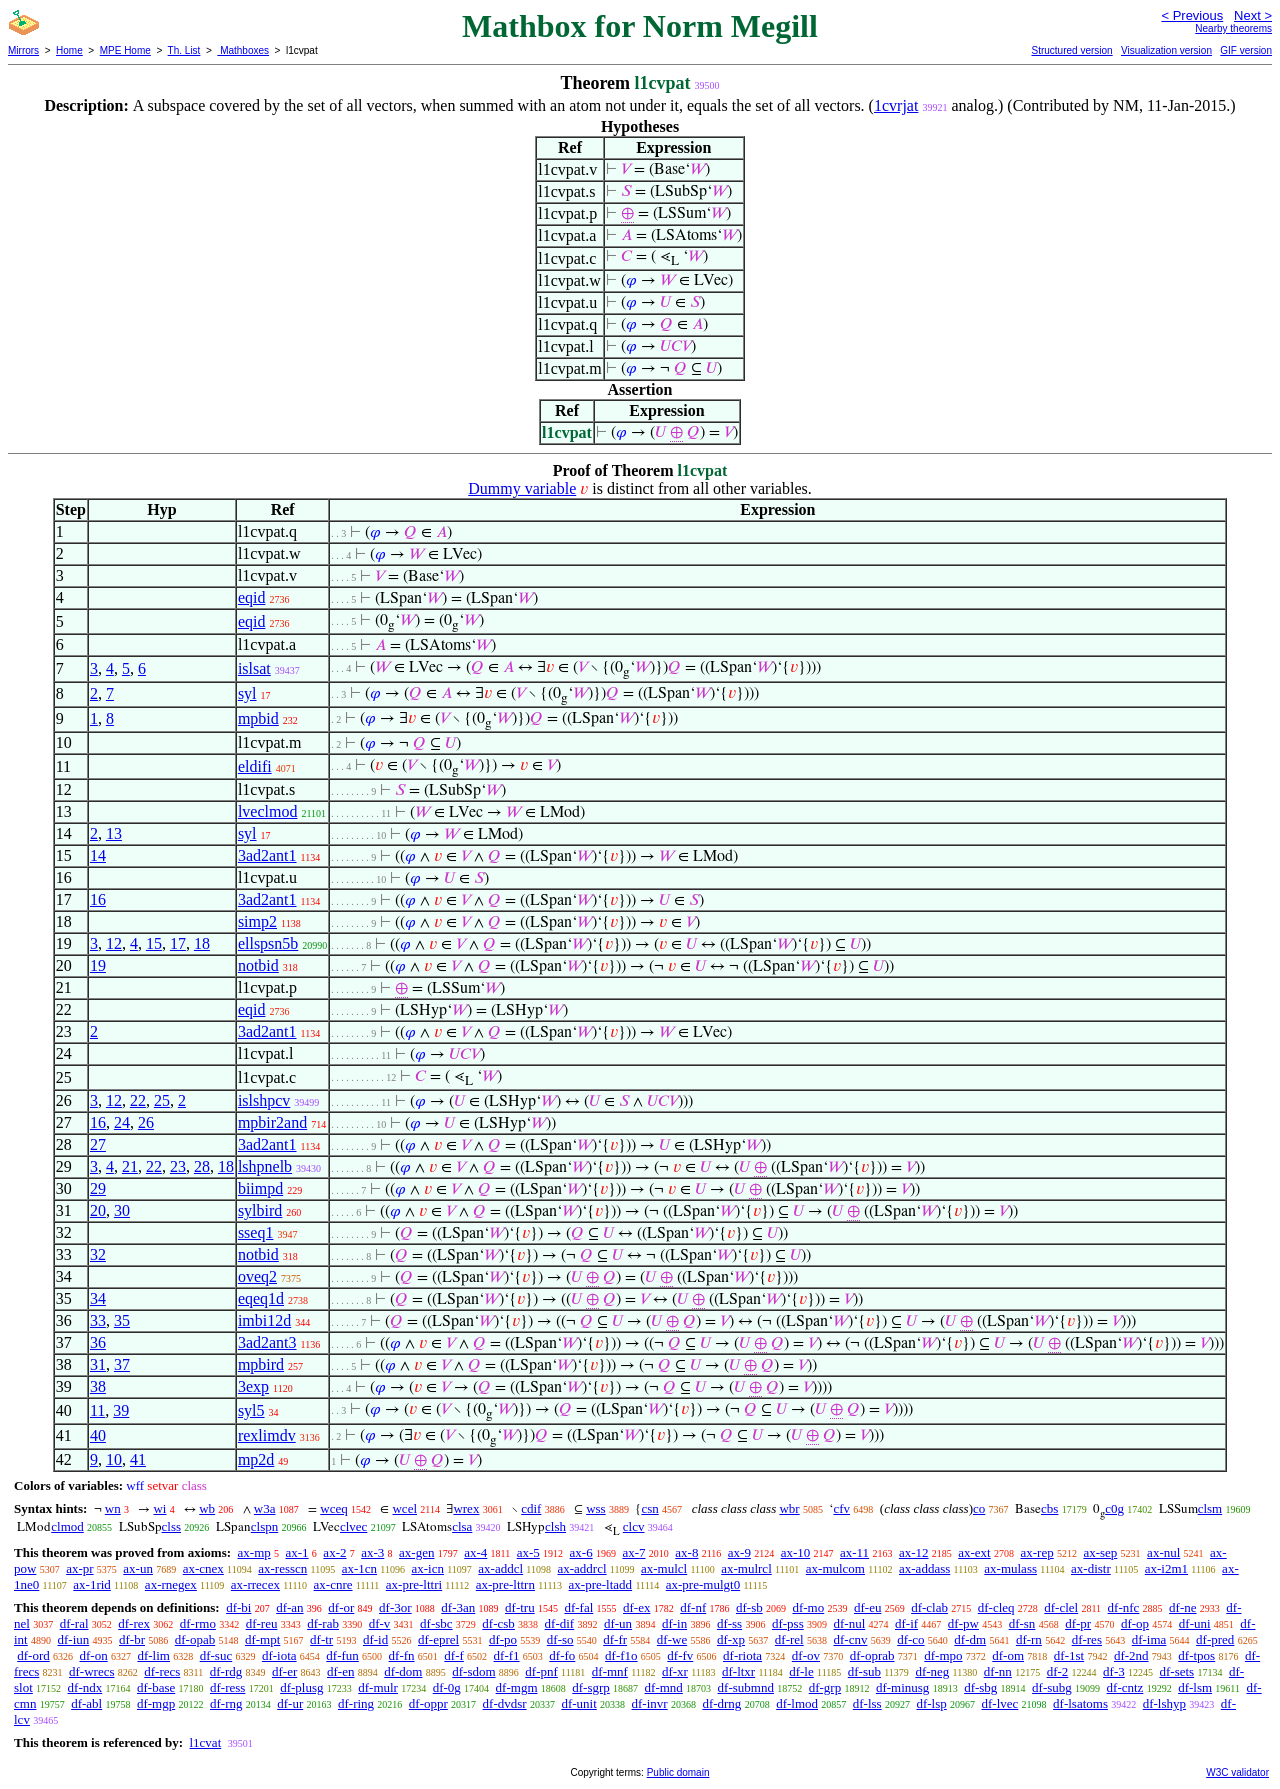 This screenshot has height=1789, width=1280. What do you see at coordinates (146, 1122) in the screenshot?
I see `26` at bounding box center [146, 1122].